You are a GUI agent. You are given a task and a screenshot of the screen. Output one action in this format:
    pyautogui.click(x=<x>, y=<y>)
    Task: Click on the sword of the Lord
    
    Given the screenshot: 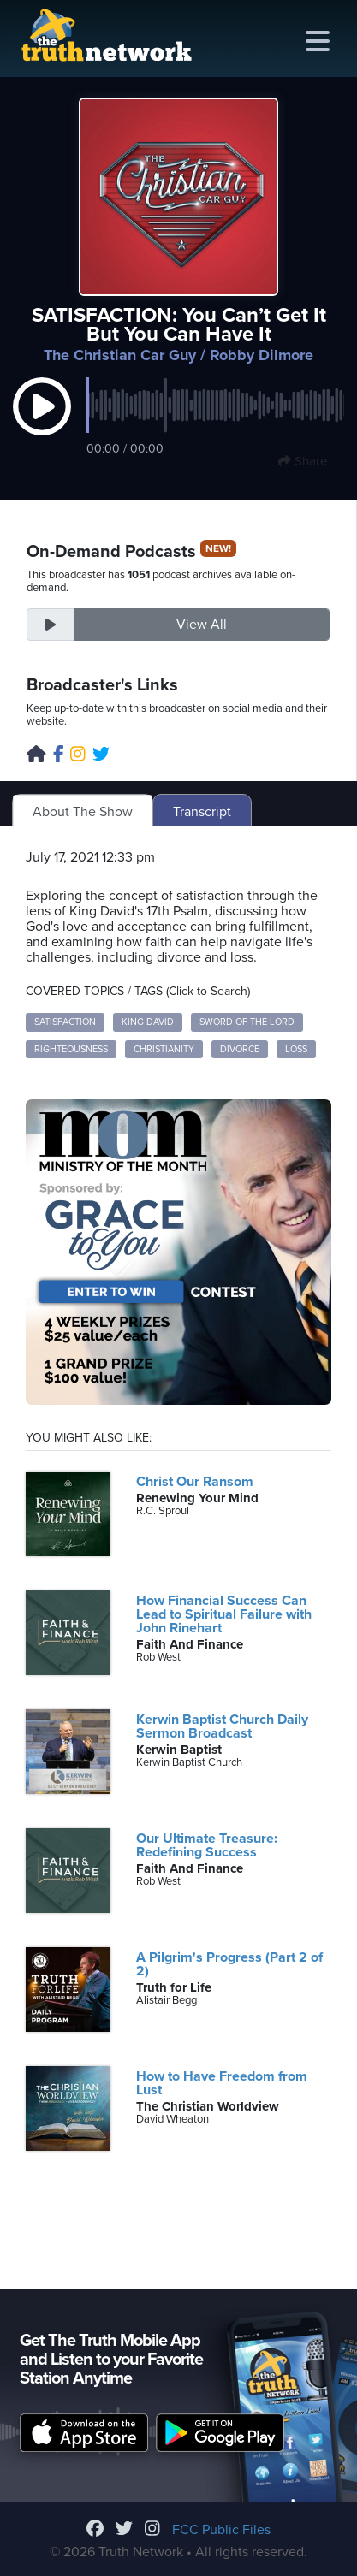 What is the action you would take?
    pyautogui.click(x=247, y=1021)
    